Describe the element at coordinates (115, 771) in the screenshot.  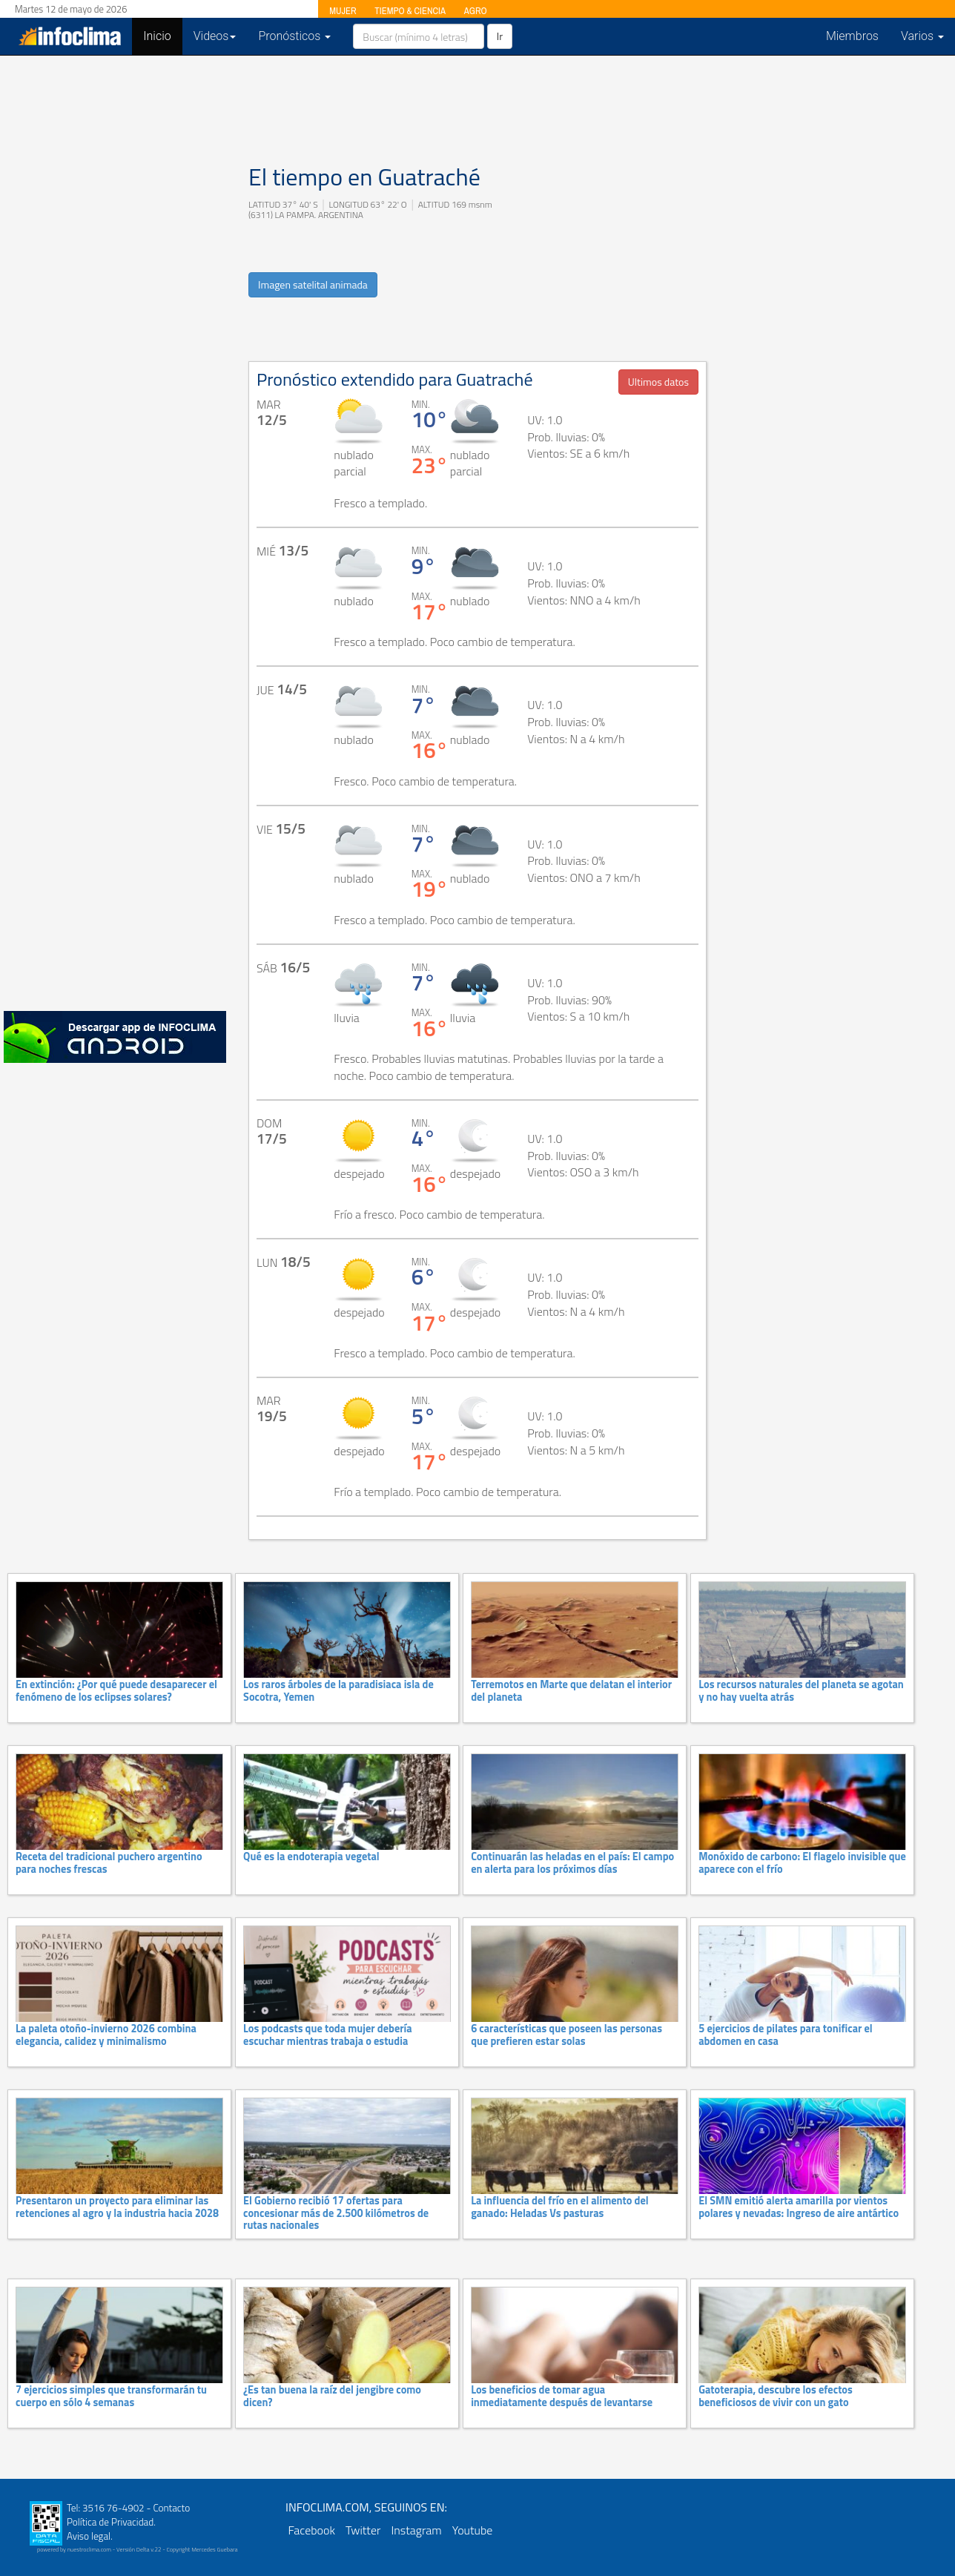
I see `[Advertisement]` at that location.